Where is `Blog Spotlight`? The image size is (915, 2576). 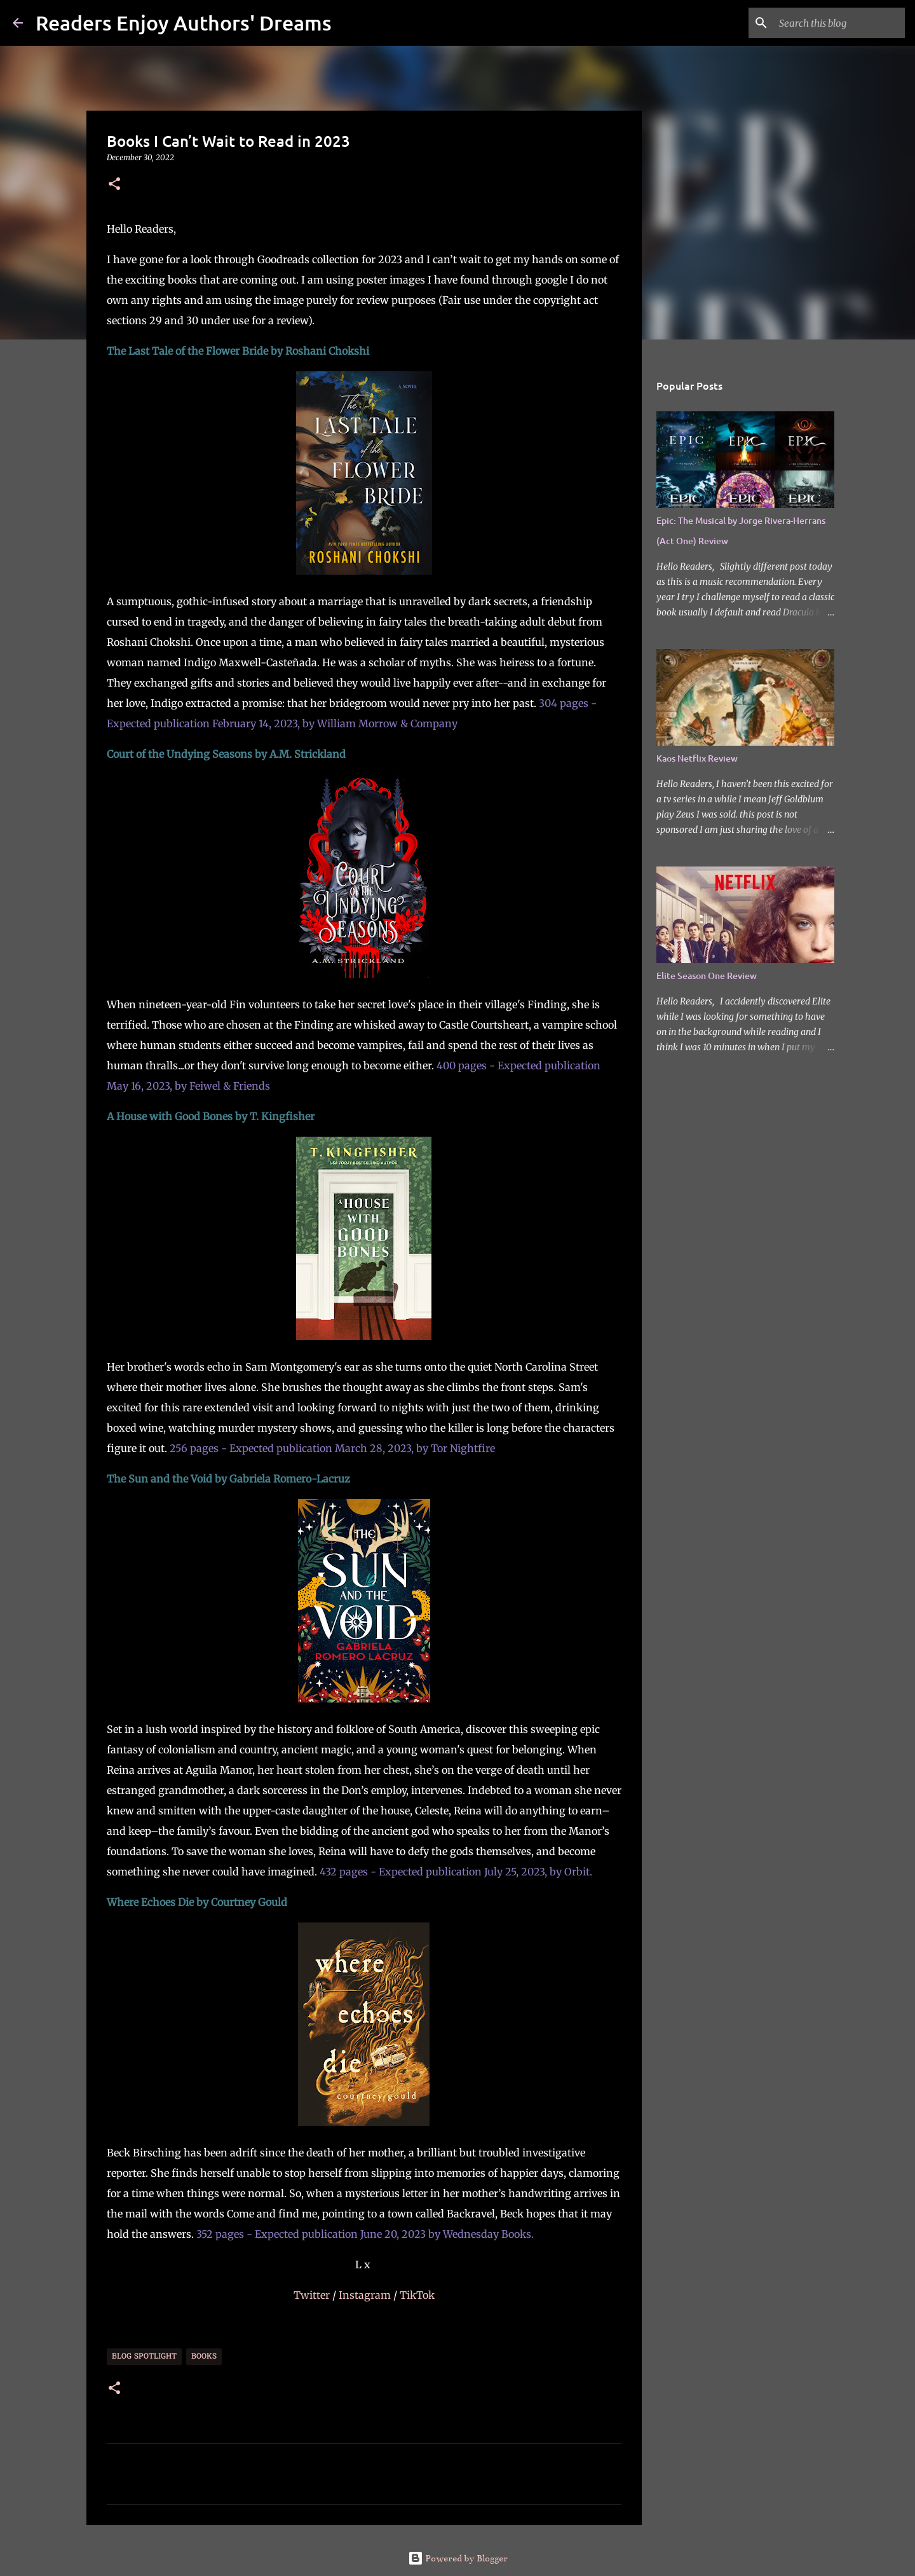
Blog Spotlight is located at coordinates (144, 2356).